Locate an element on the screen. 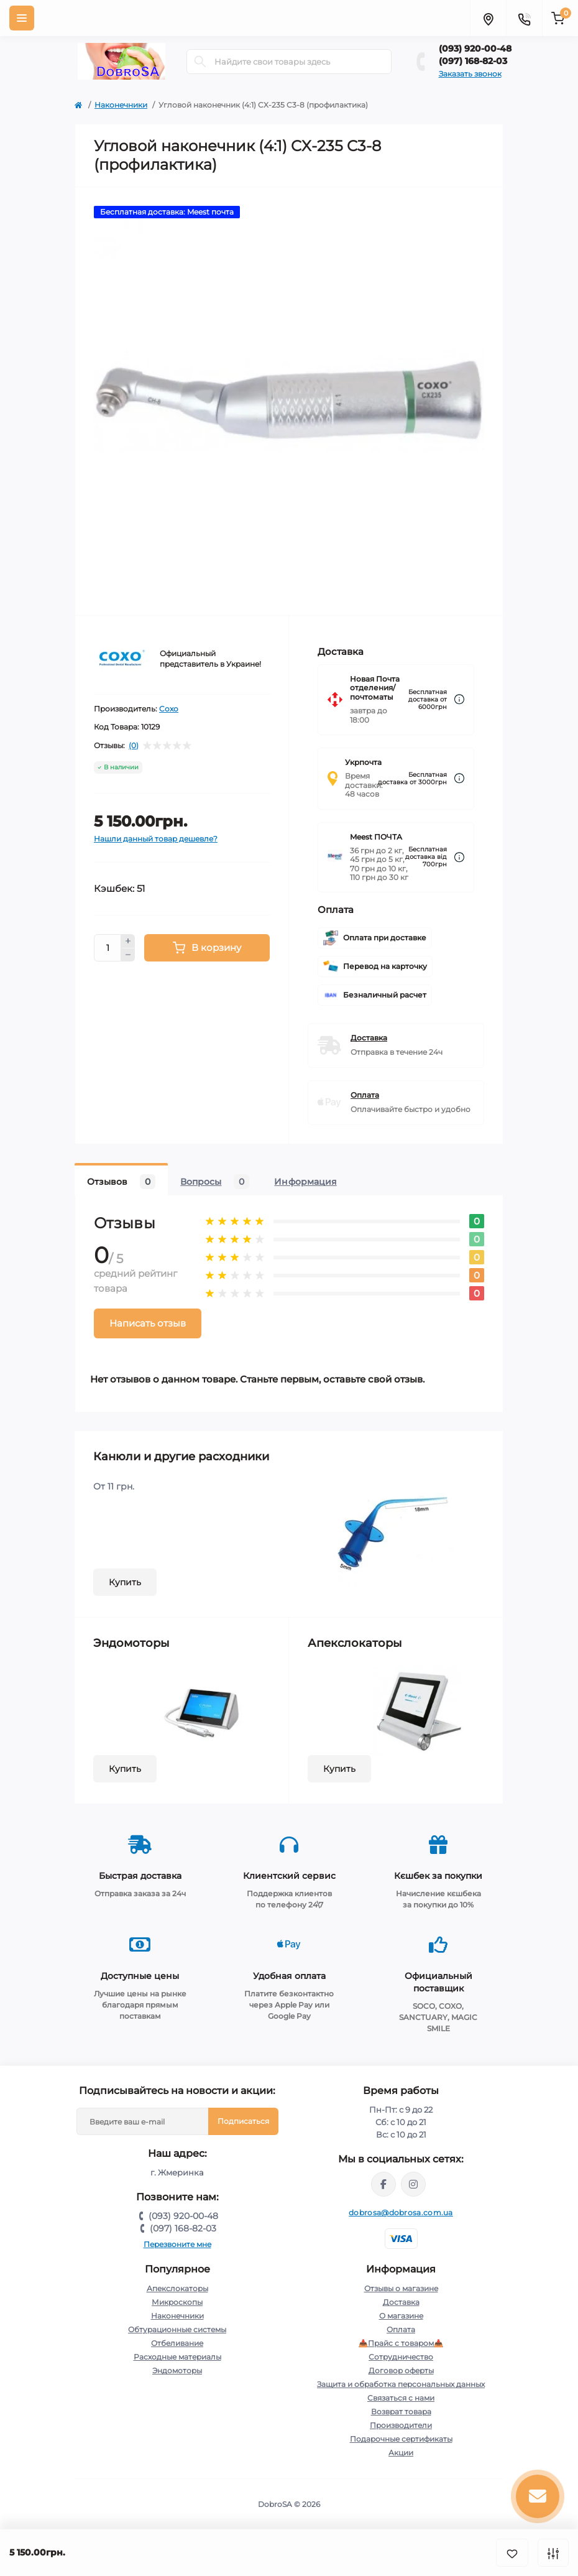 The image size is (578, 2576). Микроскопы is located at coordinates (177, 2302).